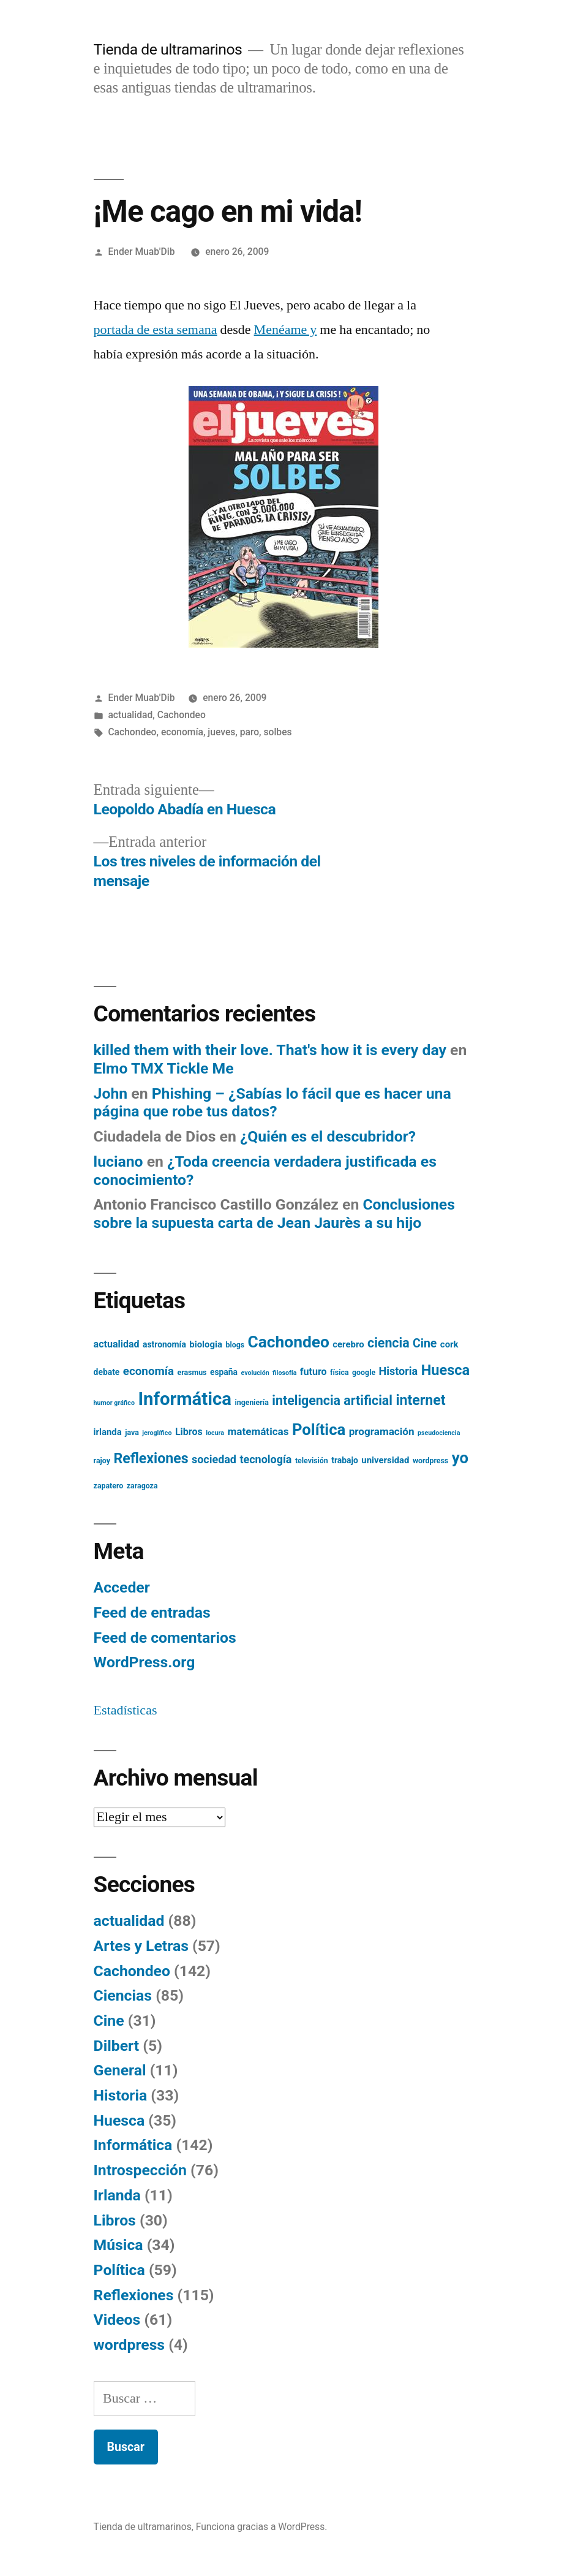 Image resolution: width=567 pixels, height=2576 pixels. What do you see at coordinates (224, 1372) in the screenshot?
I see `españa [españa (6 elementos)]` at bounding box center [224, 1372].